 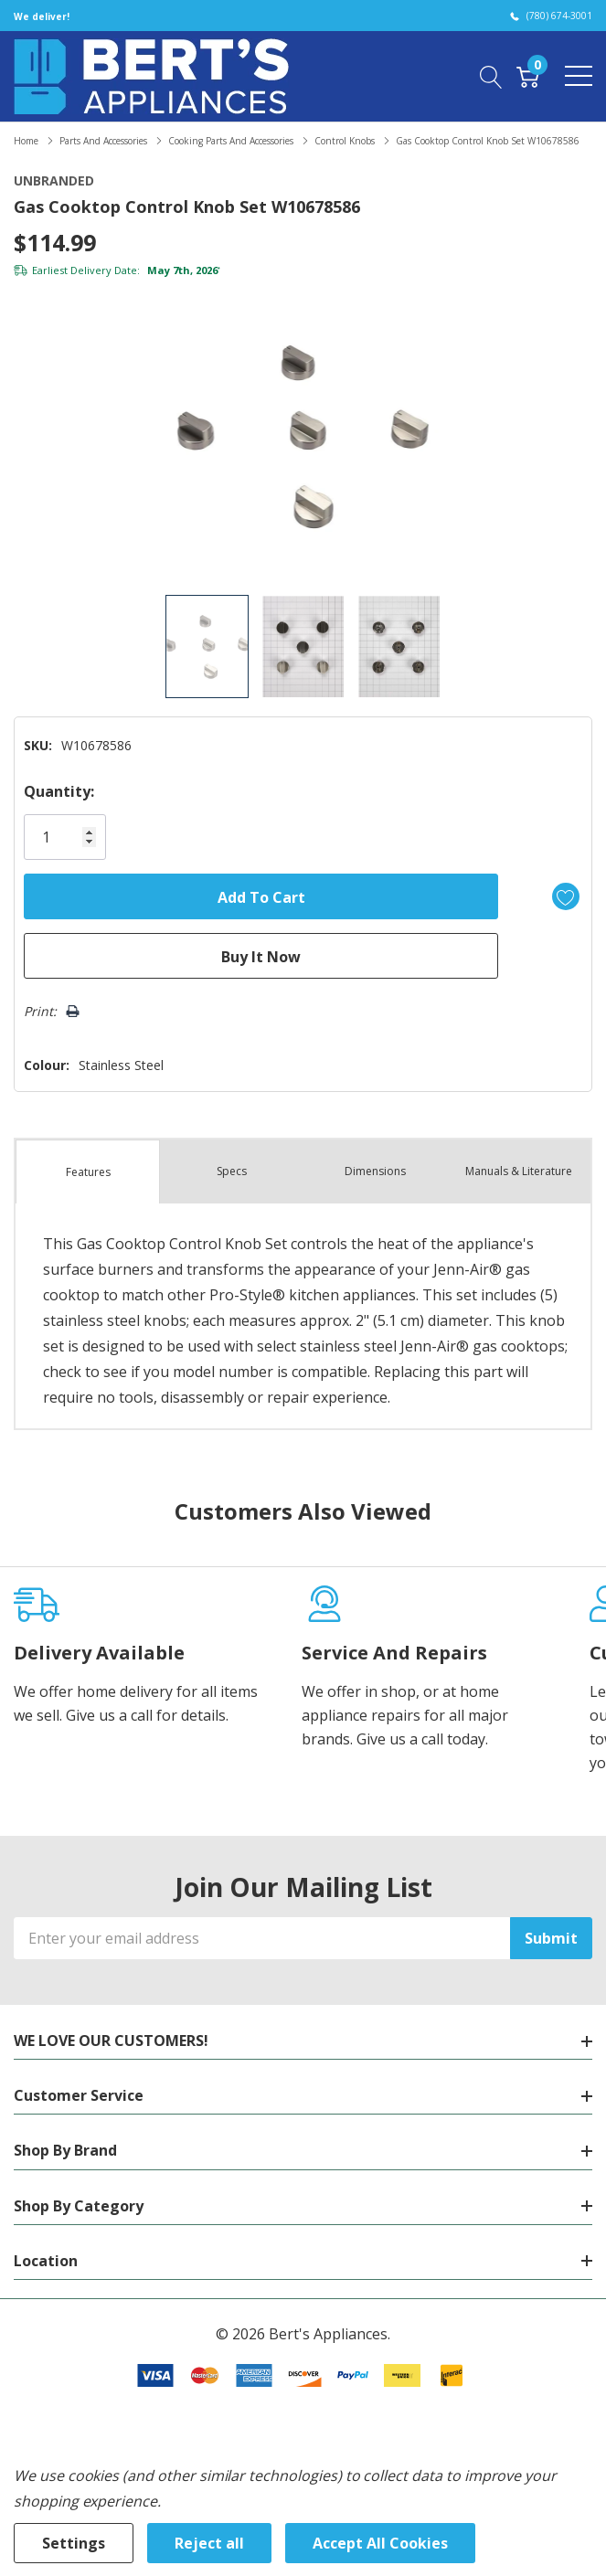 I want to click on Manuals & Literature, so click(x=518, y=1171).